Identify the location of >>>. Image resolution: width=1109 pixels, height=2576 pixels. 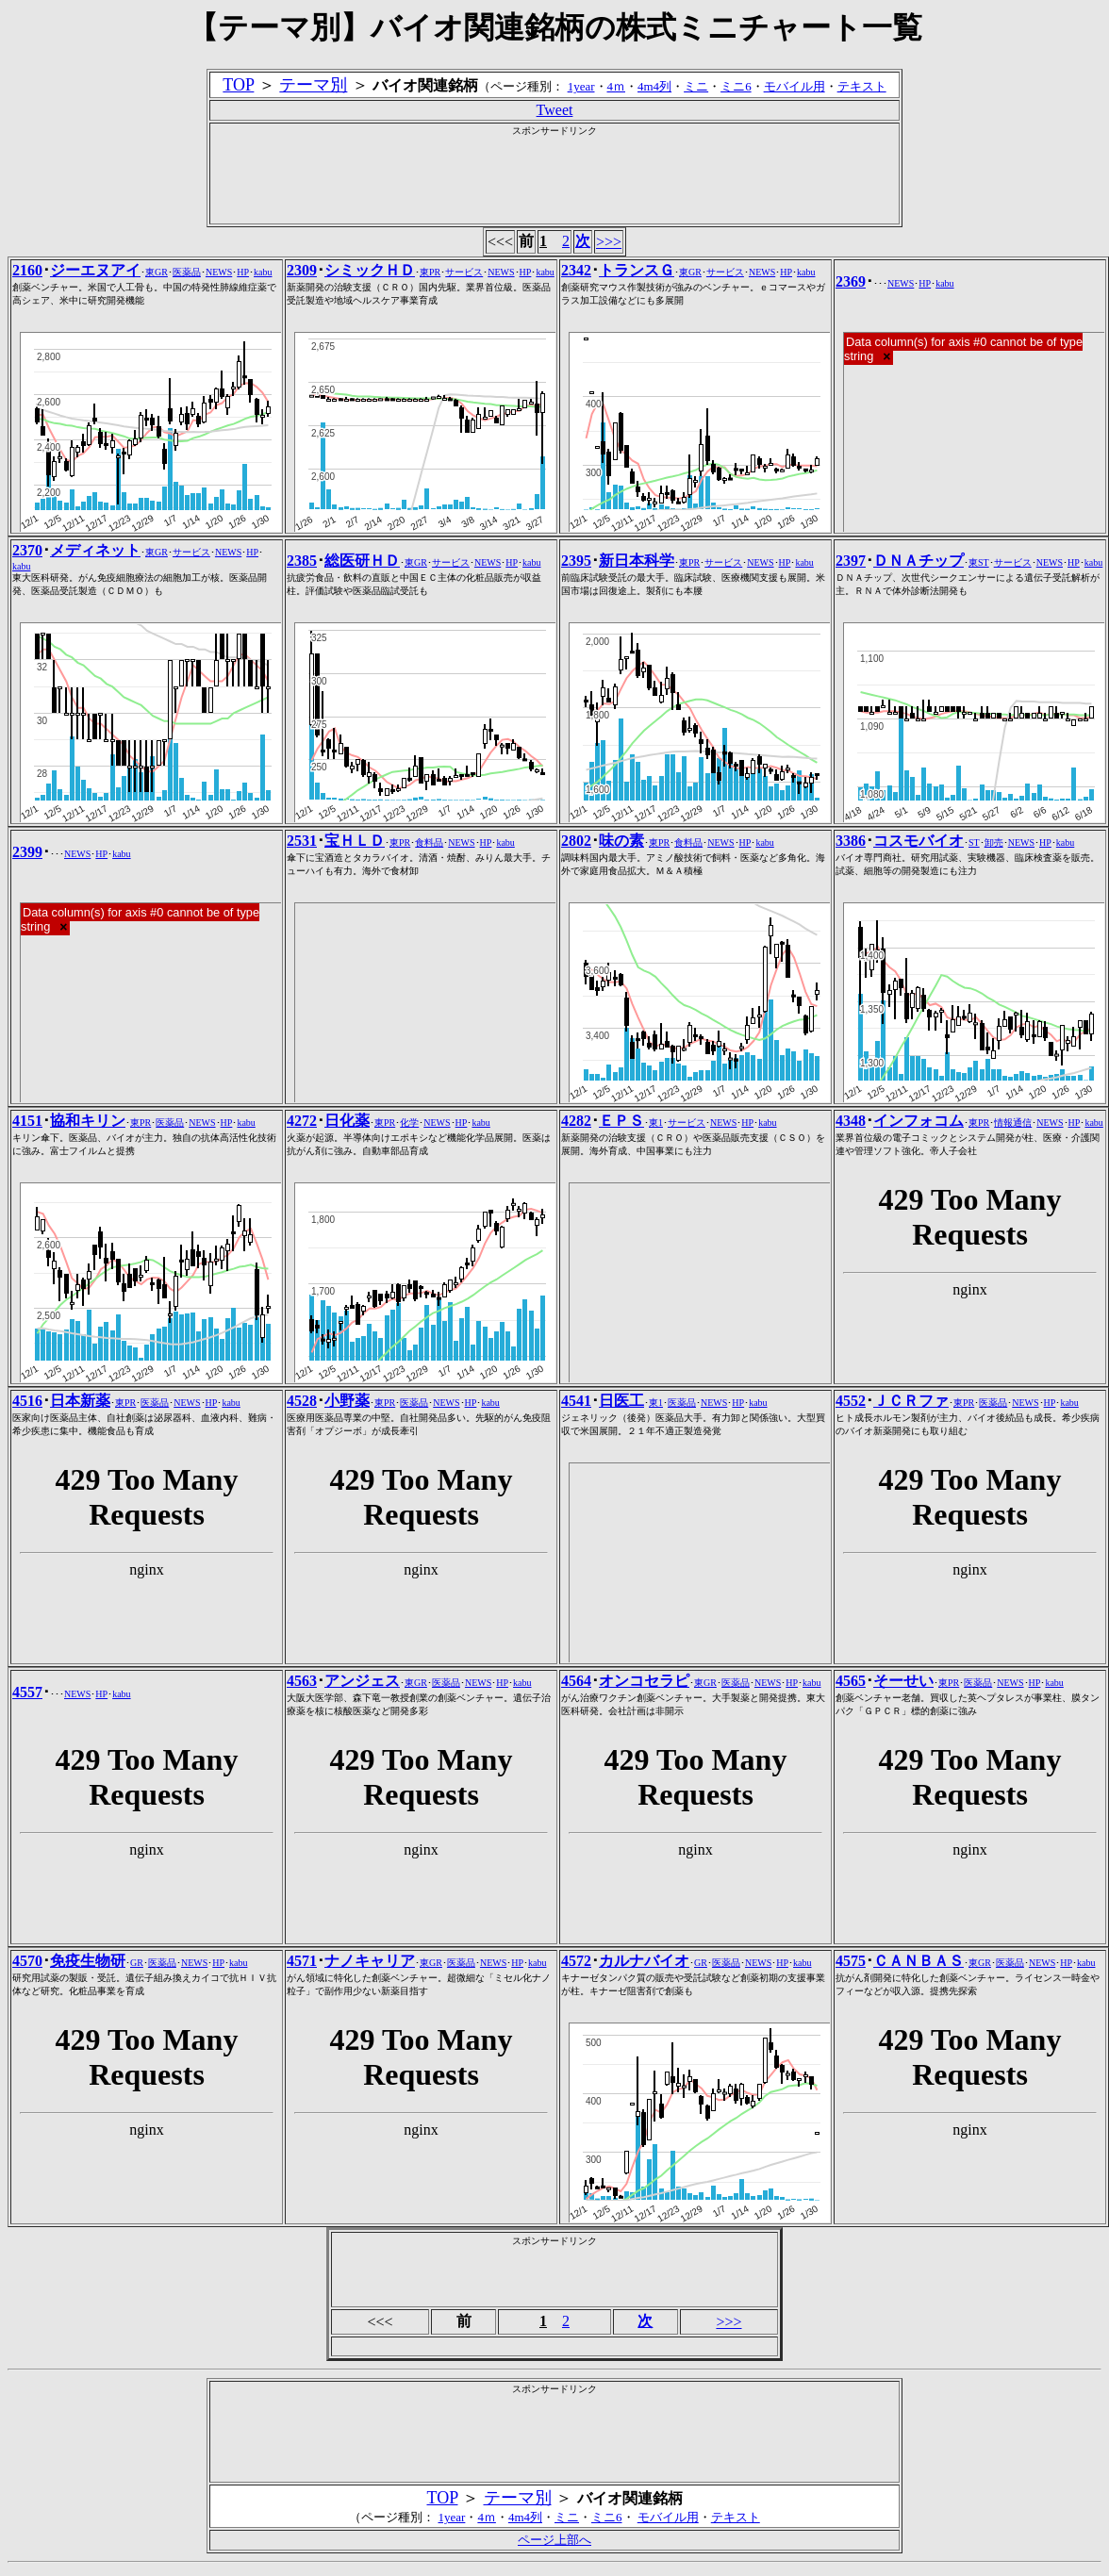
(608, 242).